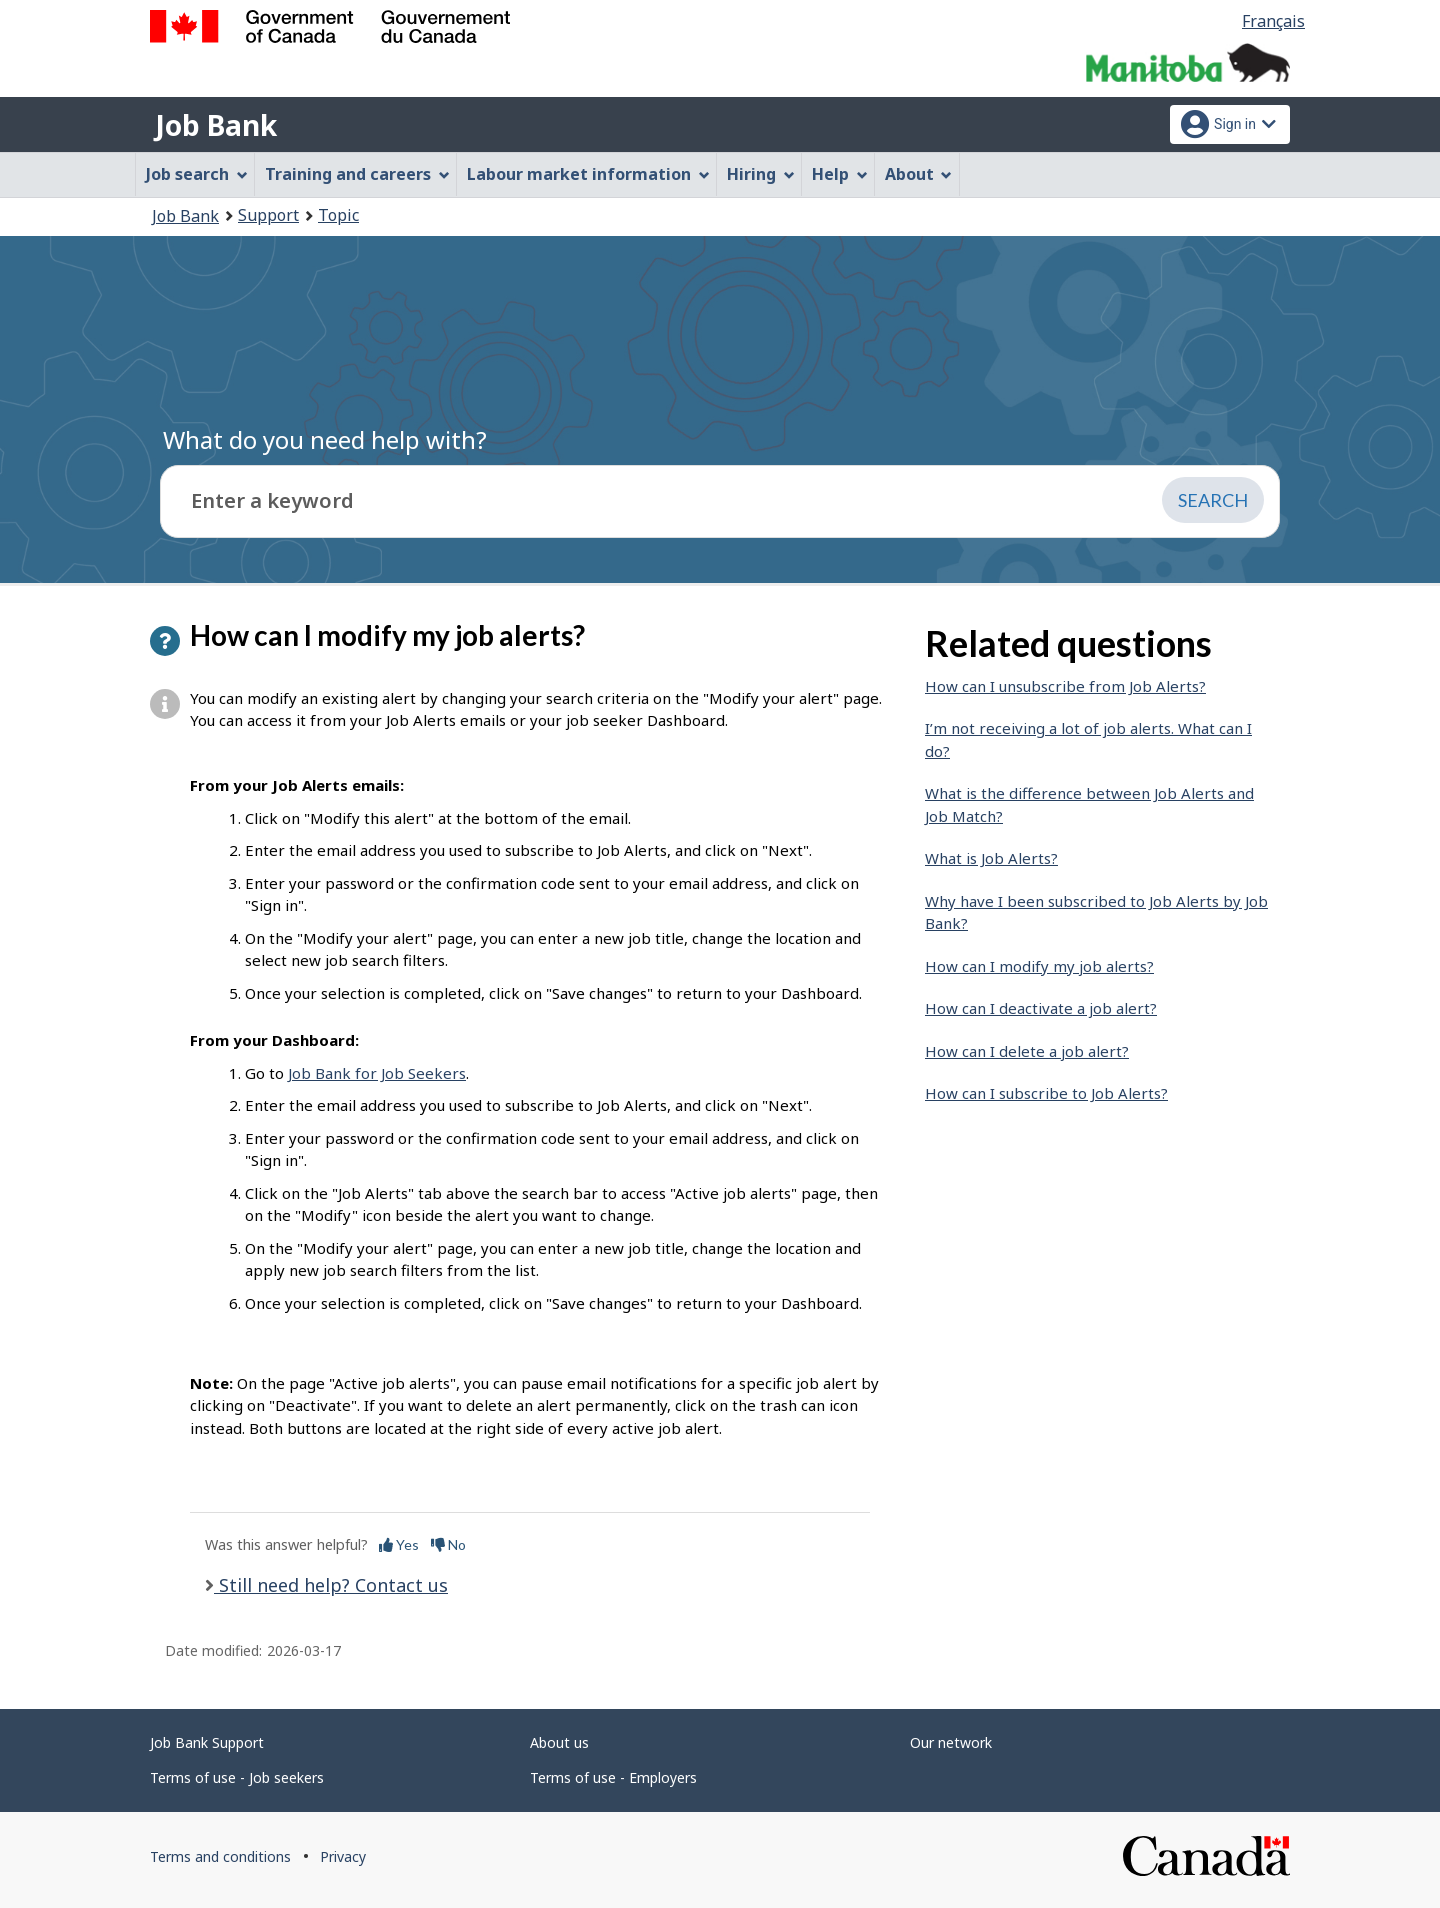  What do you see at coordinates (559, 1742) in the screenshot?
I see `About us` at bounding box center [559, 1742].